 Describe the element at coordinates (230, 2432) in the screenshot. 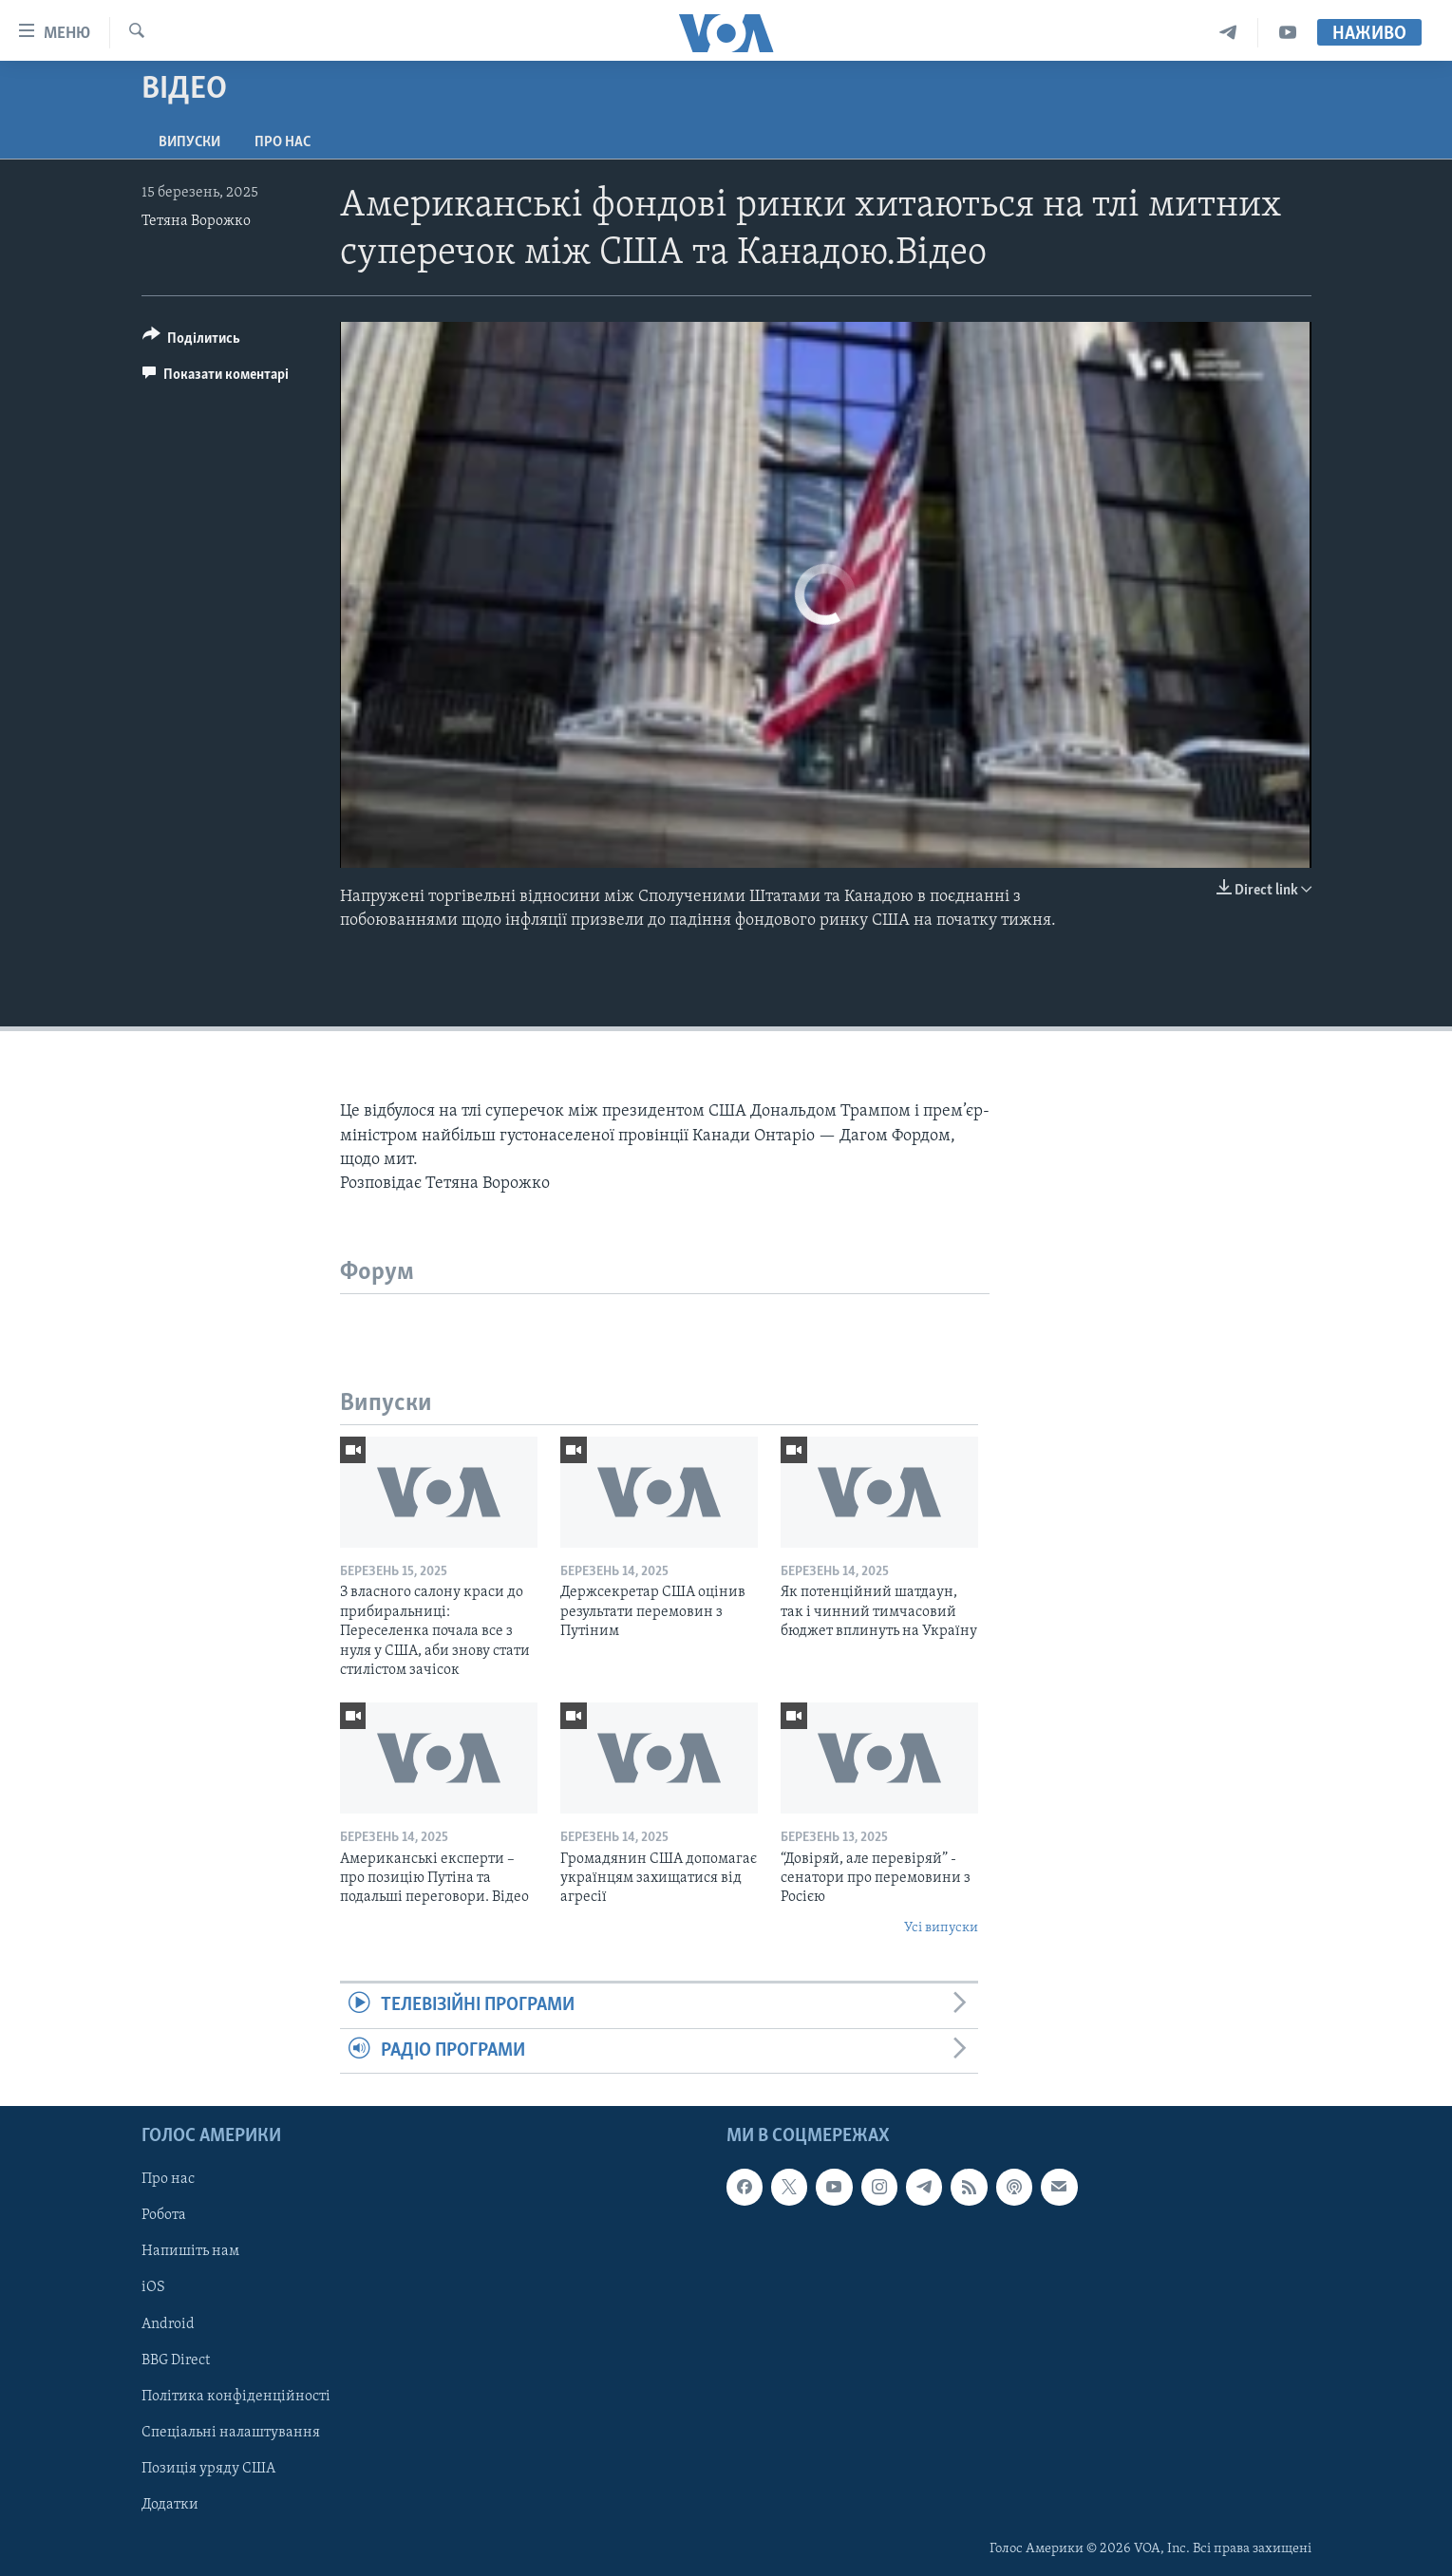

I see `Спеціальні налаштування` at that location.